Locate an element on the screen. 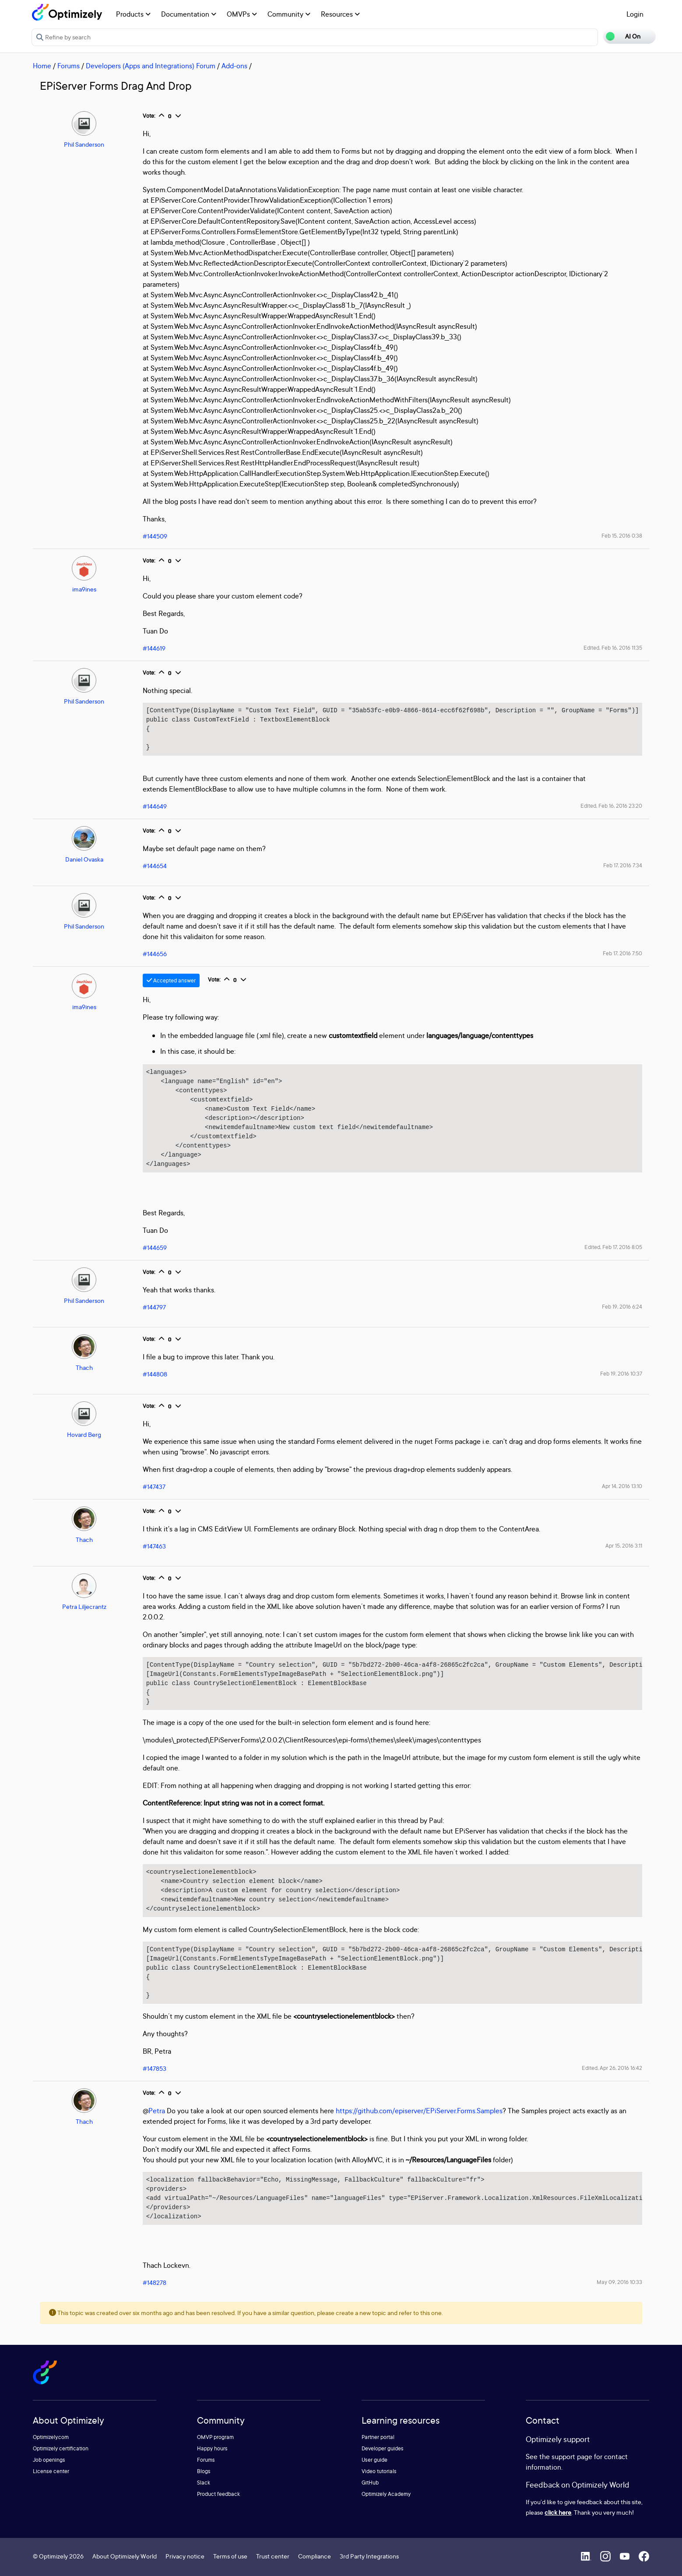 This screenshot has width=682, height=2576. Job openings is located at coordinates (49, 2459).